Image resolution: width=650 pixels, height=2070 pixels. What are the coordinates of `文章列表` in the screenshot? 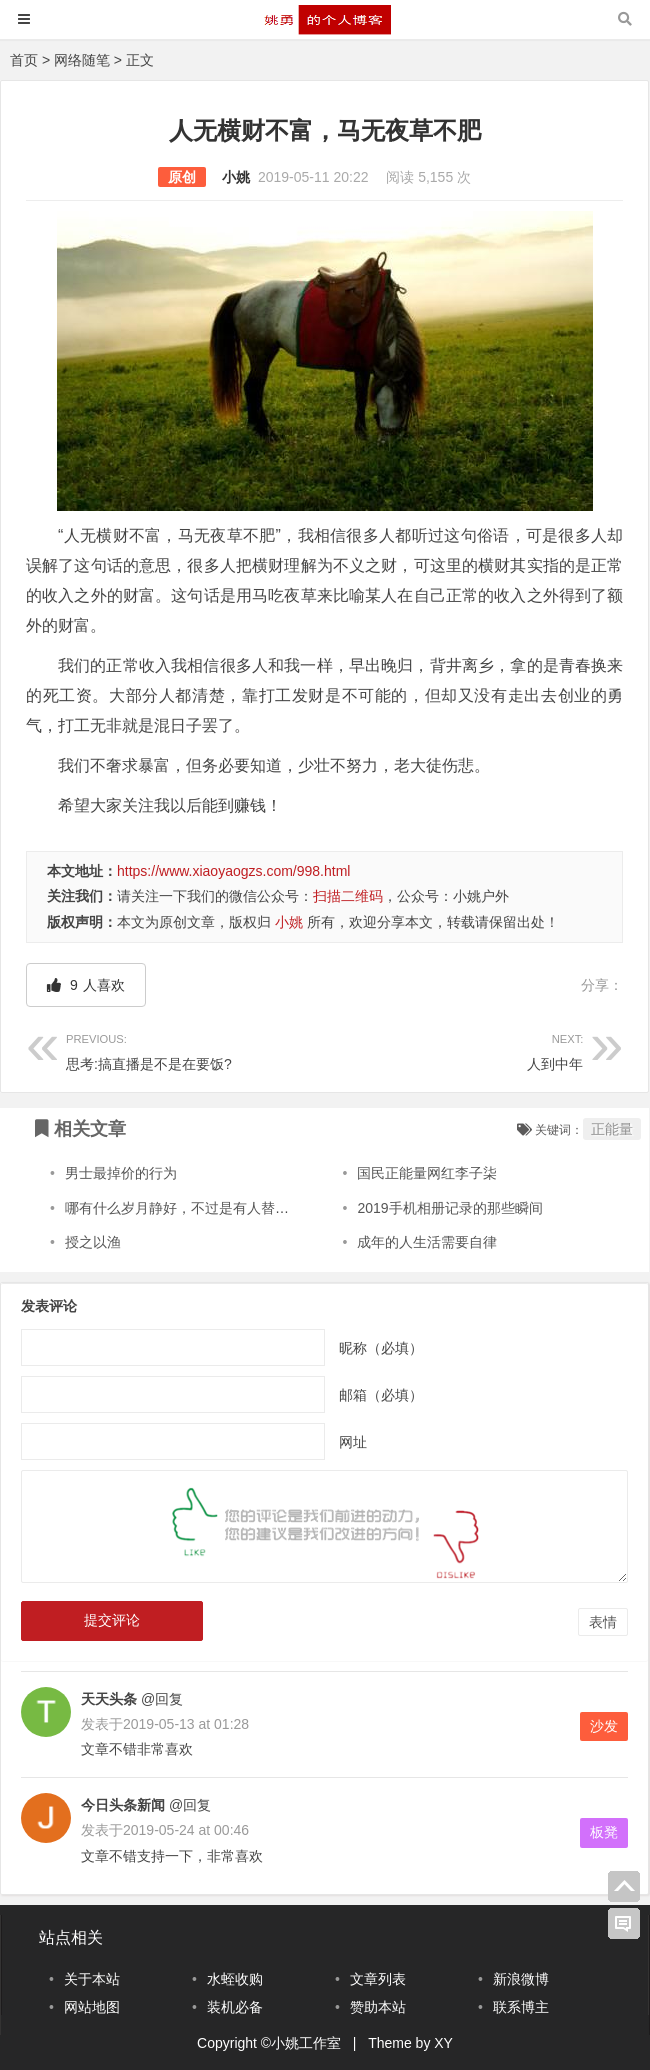 It's located at (378, 1979).